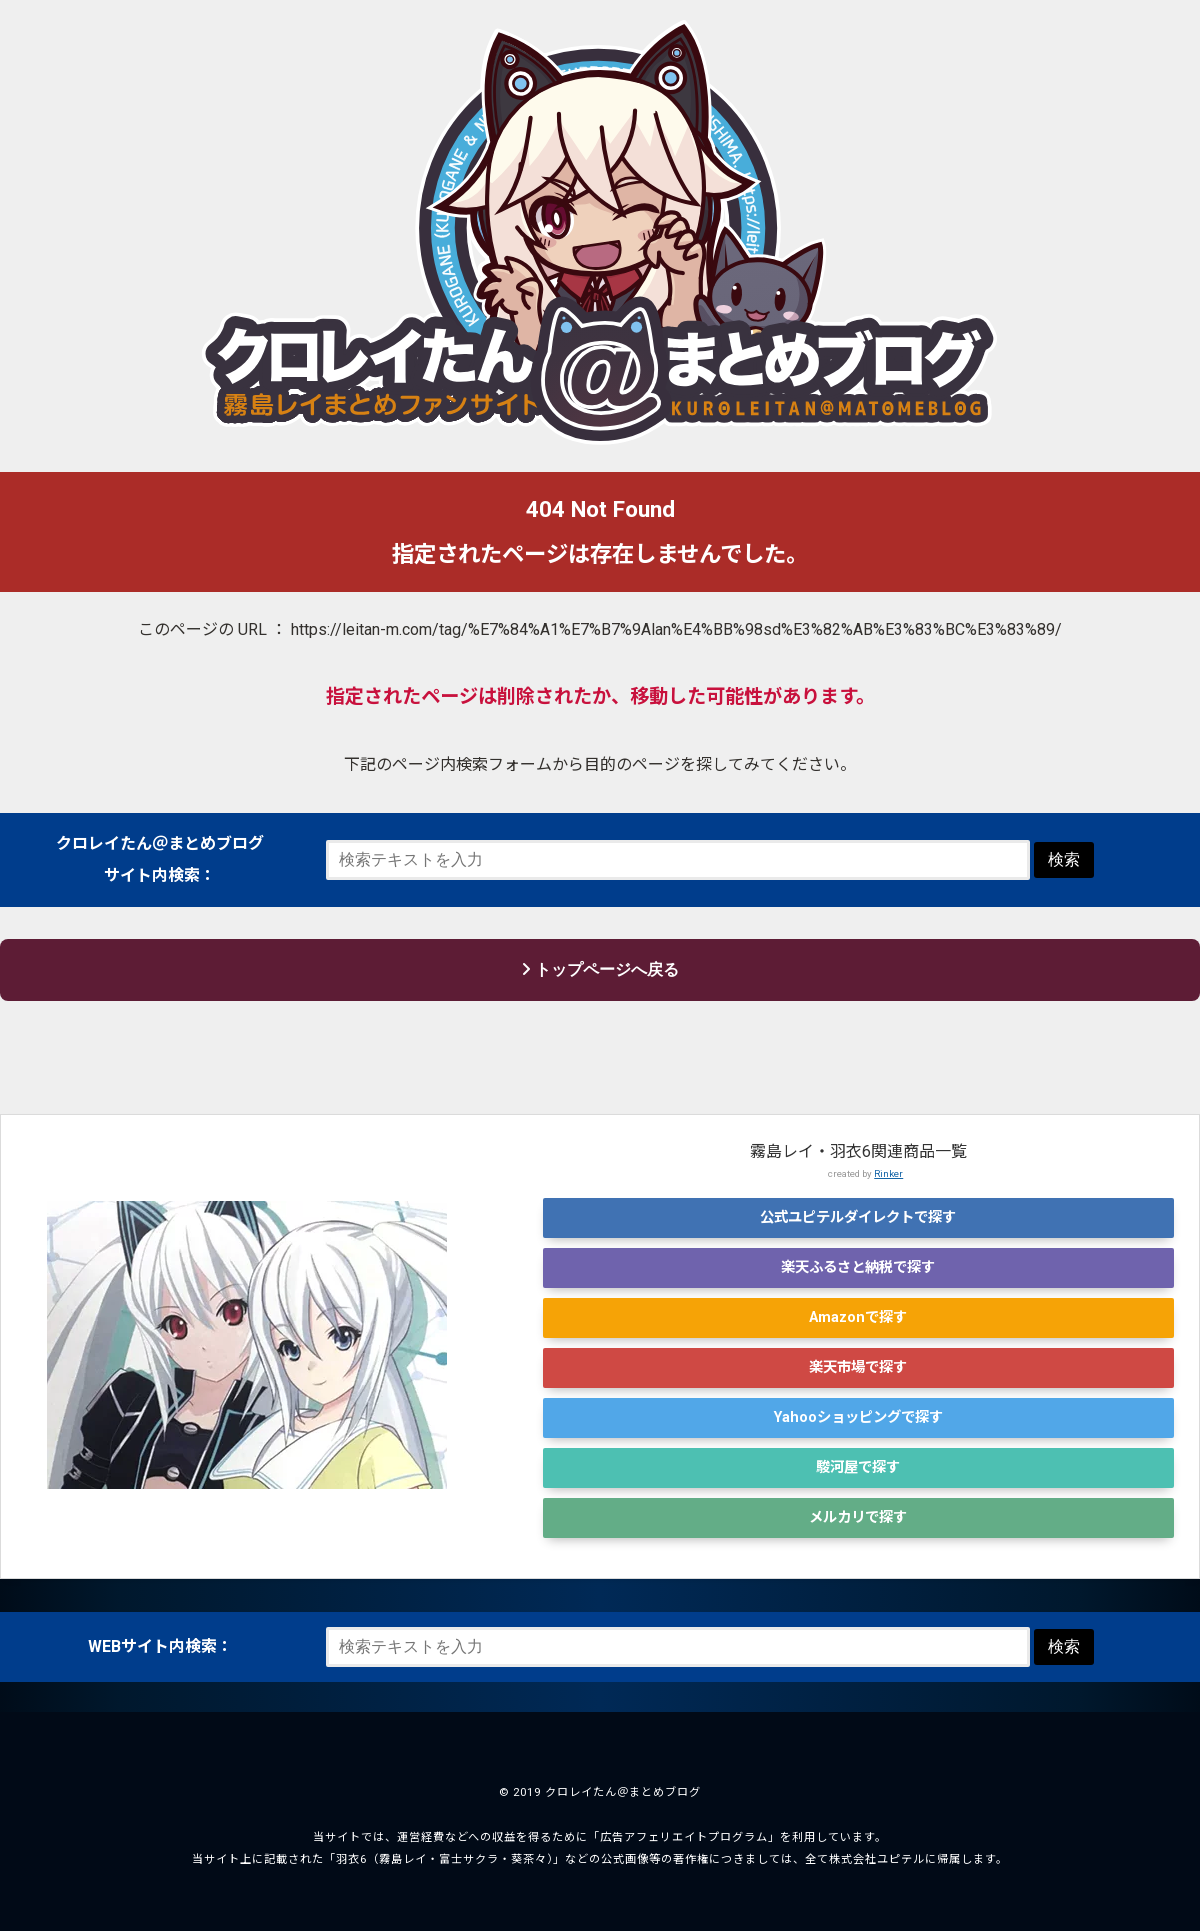 The height and width of the screenshot is (1931, 1200). Describe the element at coordinates (600, 969) in the screenshot. I see `トップページへ戻る` at that location.